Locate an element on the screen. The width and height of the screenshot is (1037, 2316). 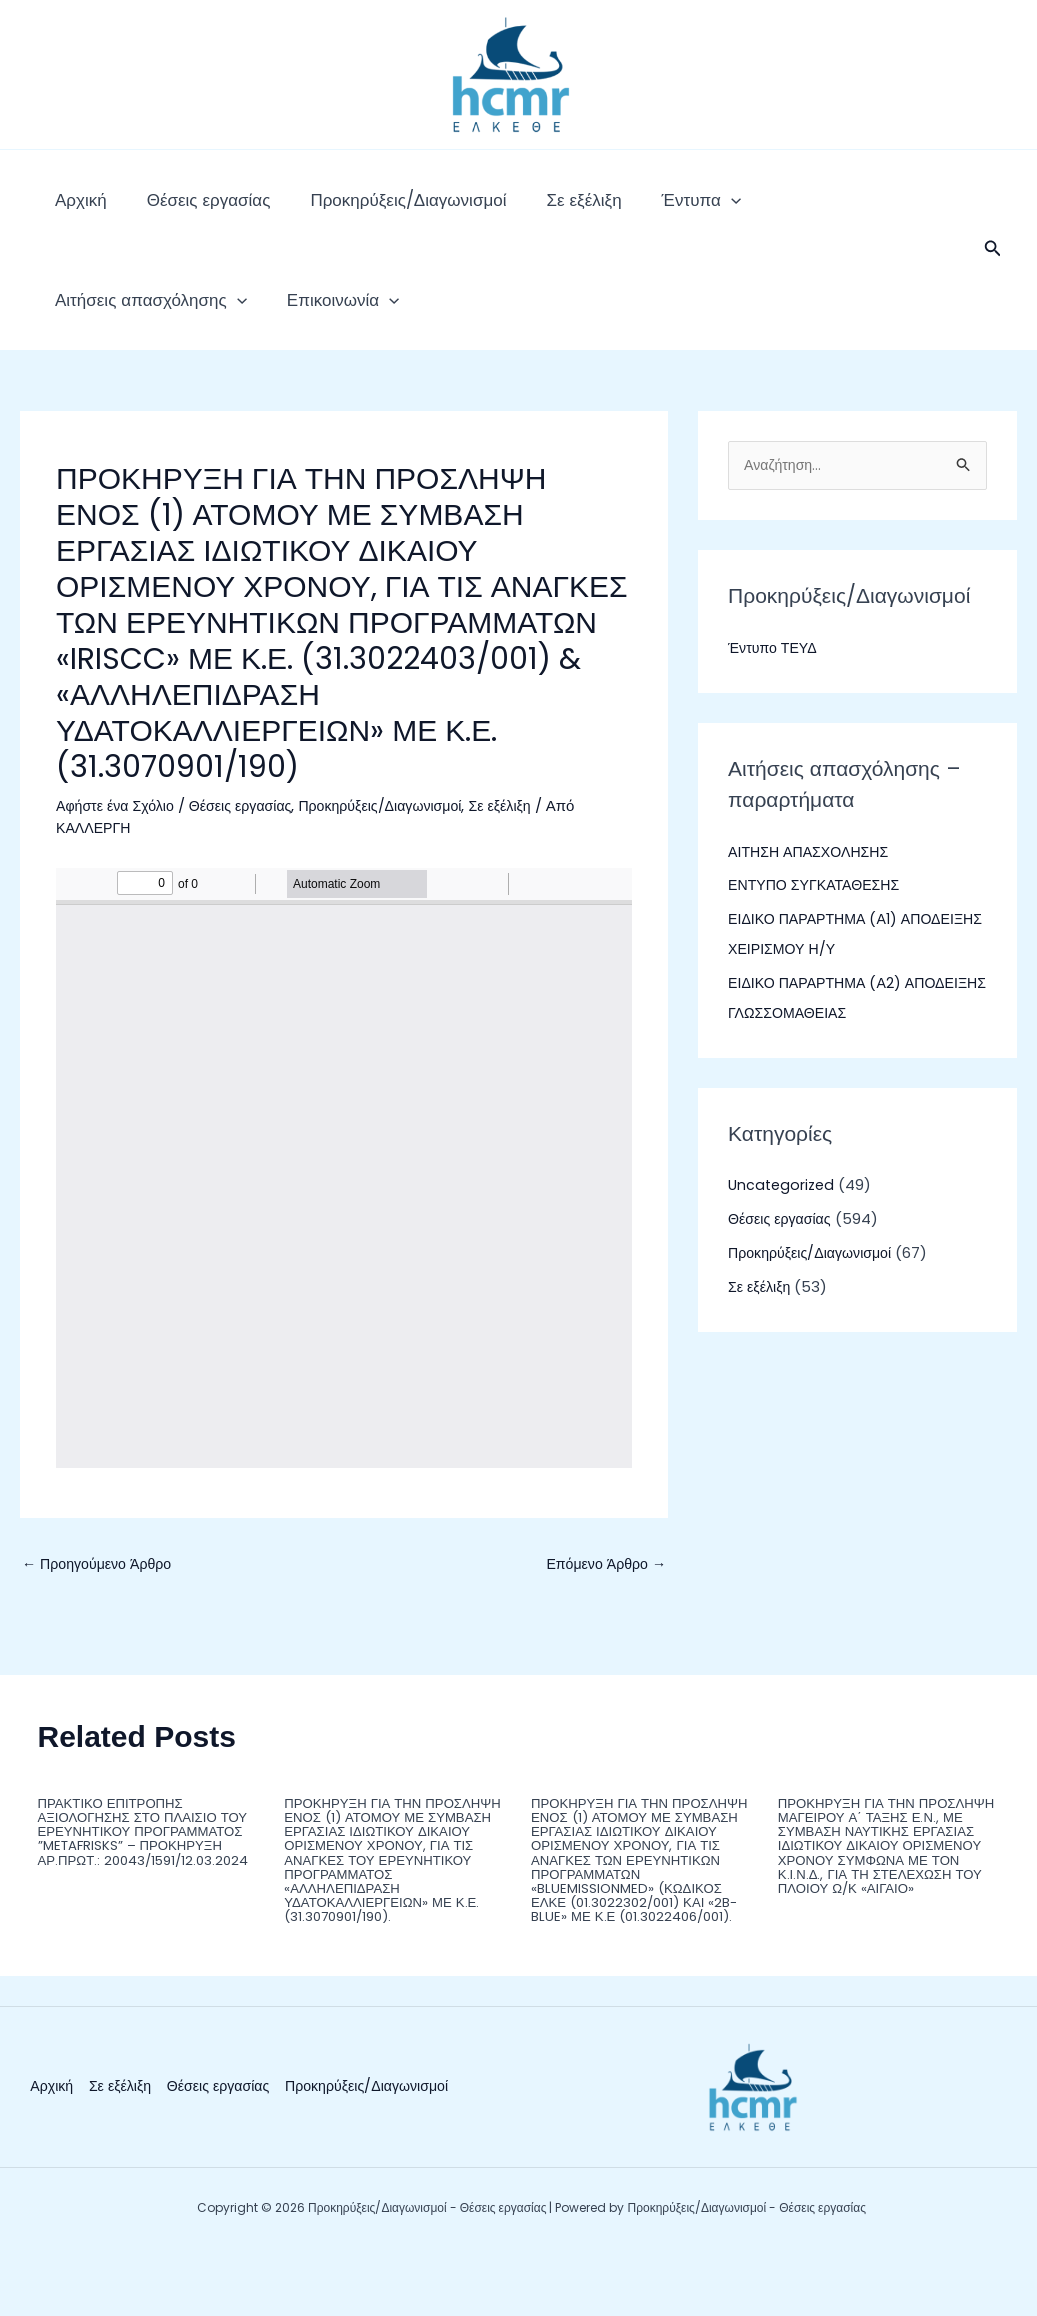
Έντυπο ΤΕΥΔ is located at coordinates (775, 688).